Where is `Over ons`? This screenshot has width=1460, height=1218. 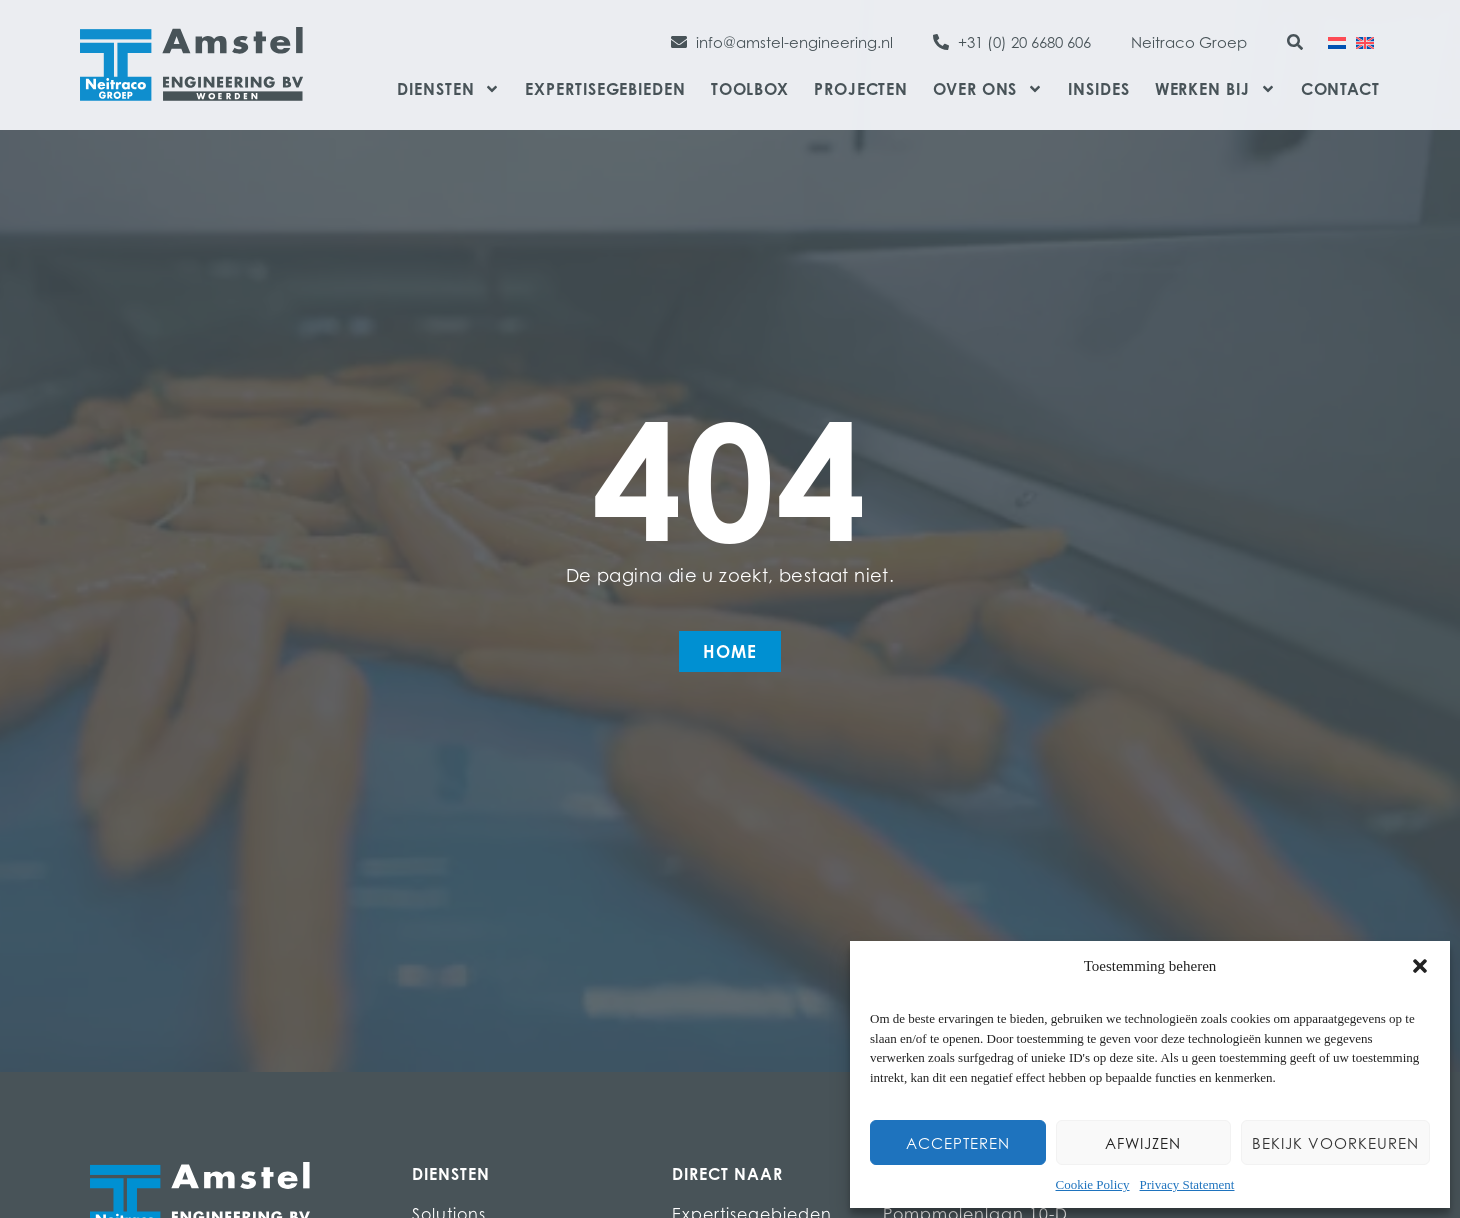
Over ons is located at coordinates (988, 89).